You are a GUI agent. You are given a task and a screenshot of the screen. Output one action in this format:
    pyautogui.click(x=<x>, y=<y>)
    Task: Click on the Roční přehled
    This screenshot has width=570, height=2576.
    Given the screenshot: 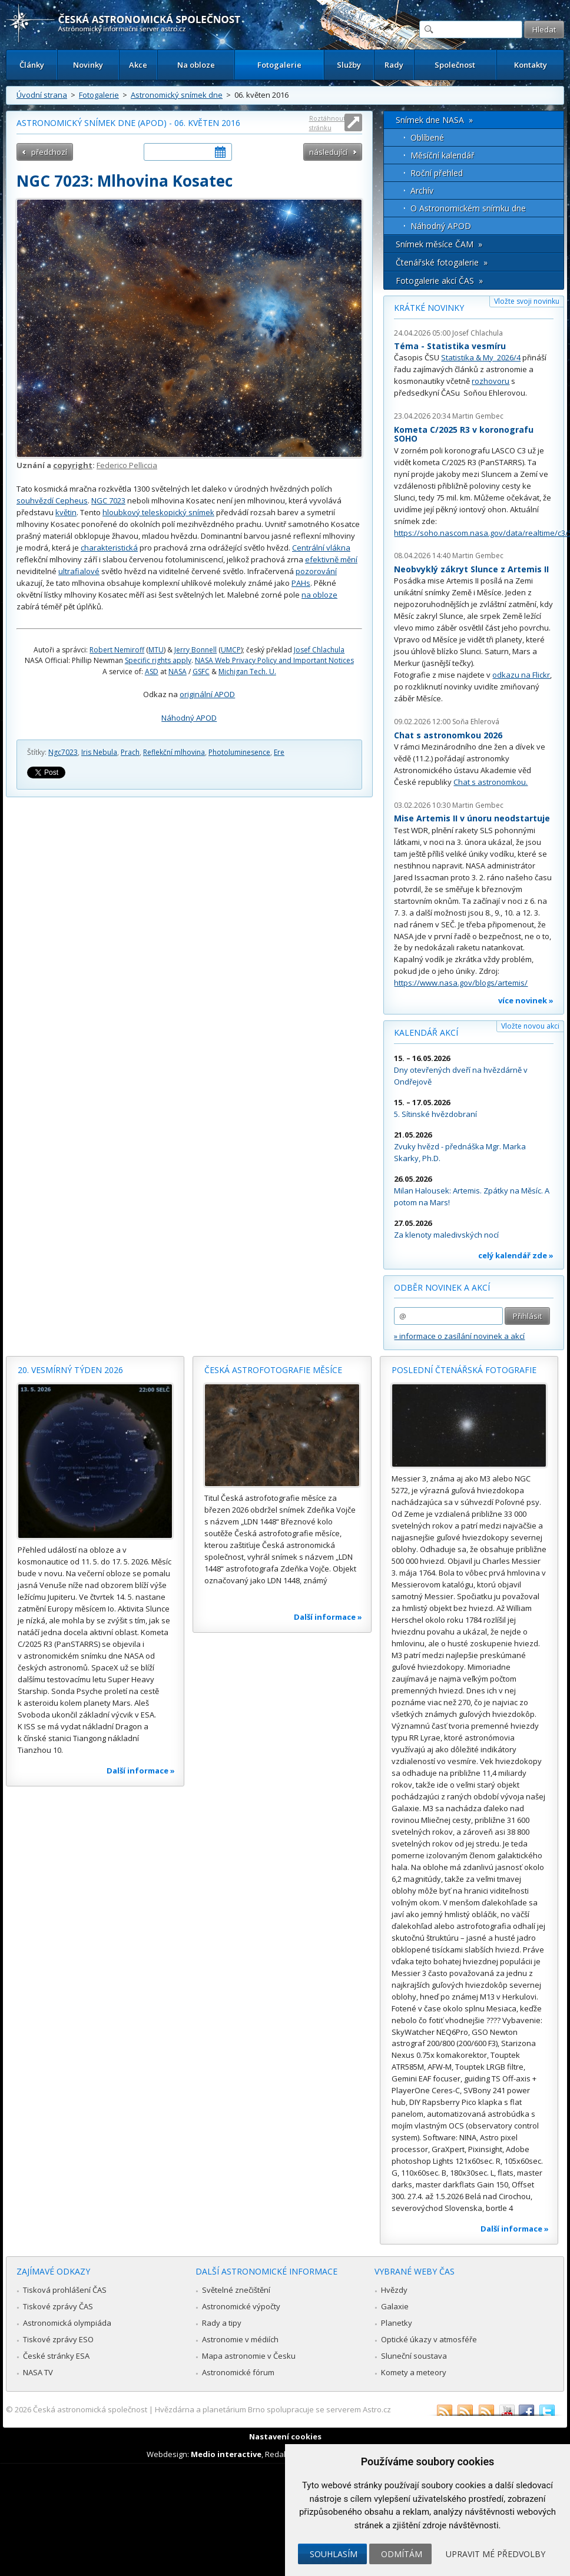 What is the action you would take?
    pyautogui.click(x=436, y=172)
    